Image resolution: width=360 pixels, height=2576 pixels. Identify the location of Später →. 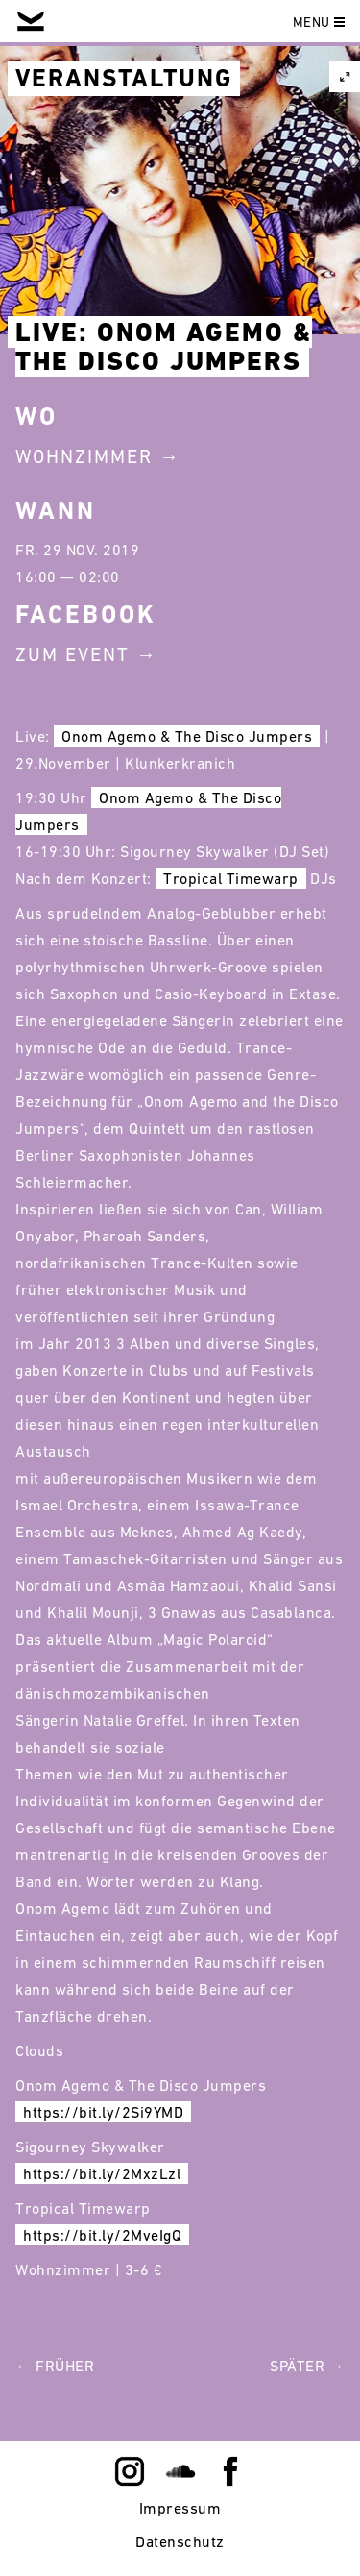
(307, 2365).